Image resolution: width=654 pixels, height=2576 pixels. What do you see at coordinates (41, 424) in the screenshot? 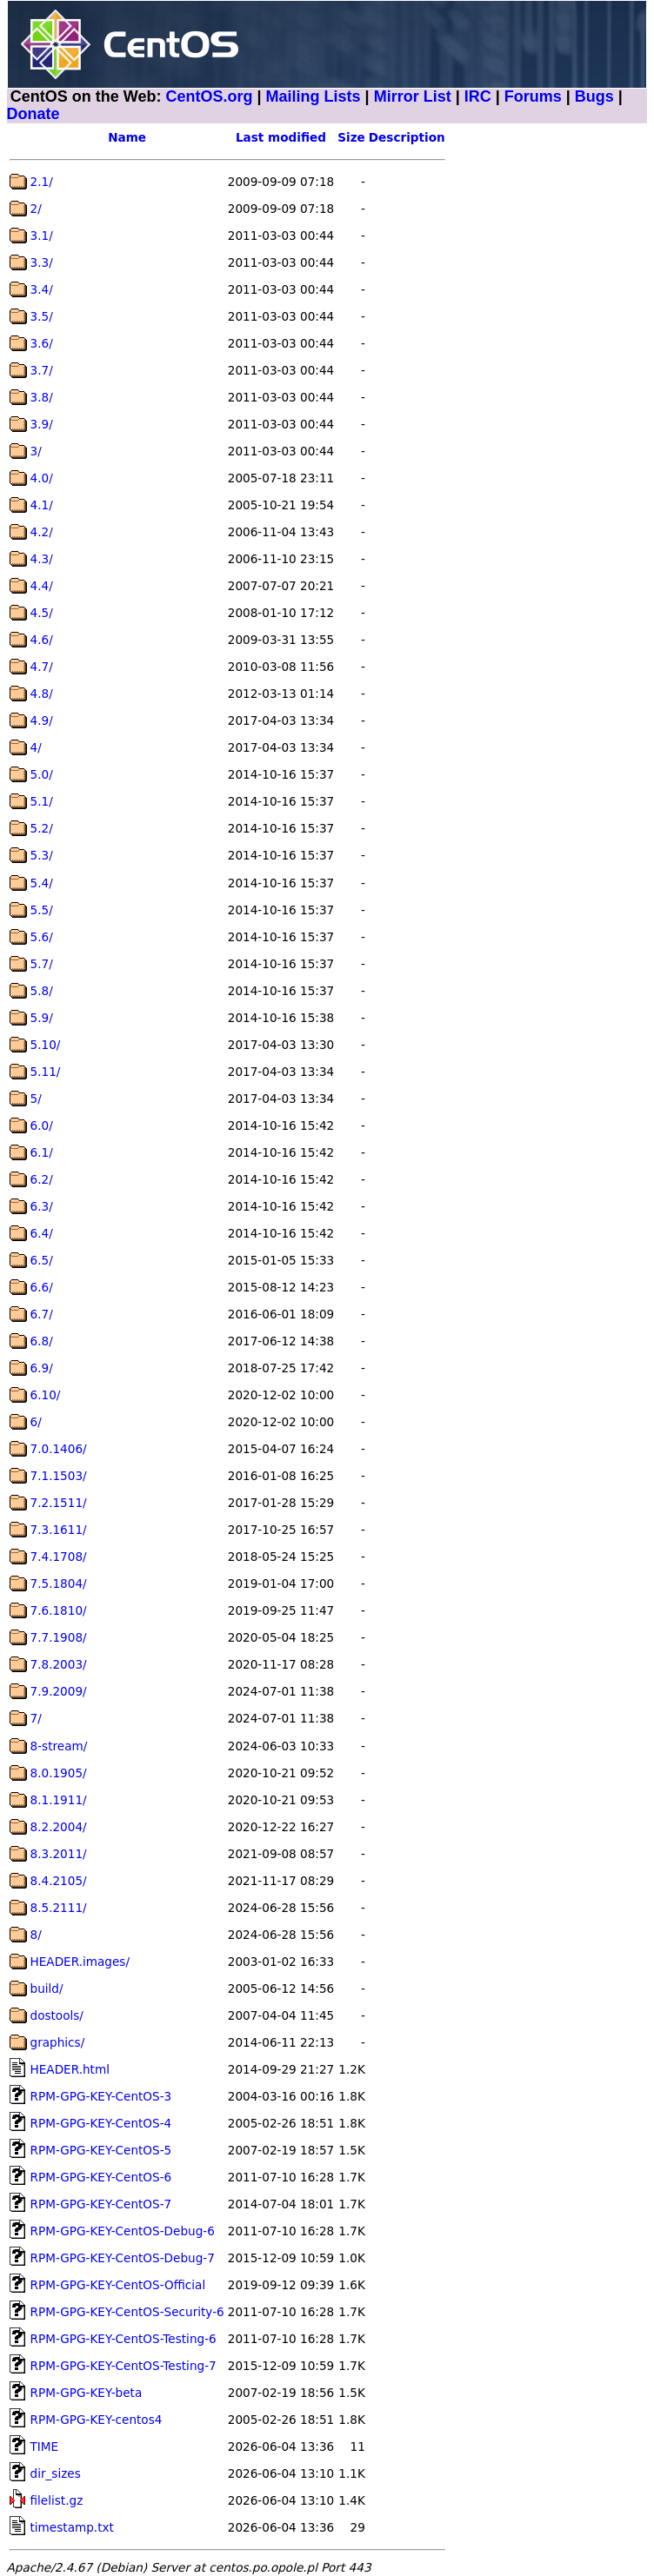
I see `3.9/` at bounding box center [41, 424].